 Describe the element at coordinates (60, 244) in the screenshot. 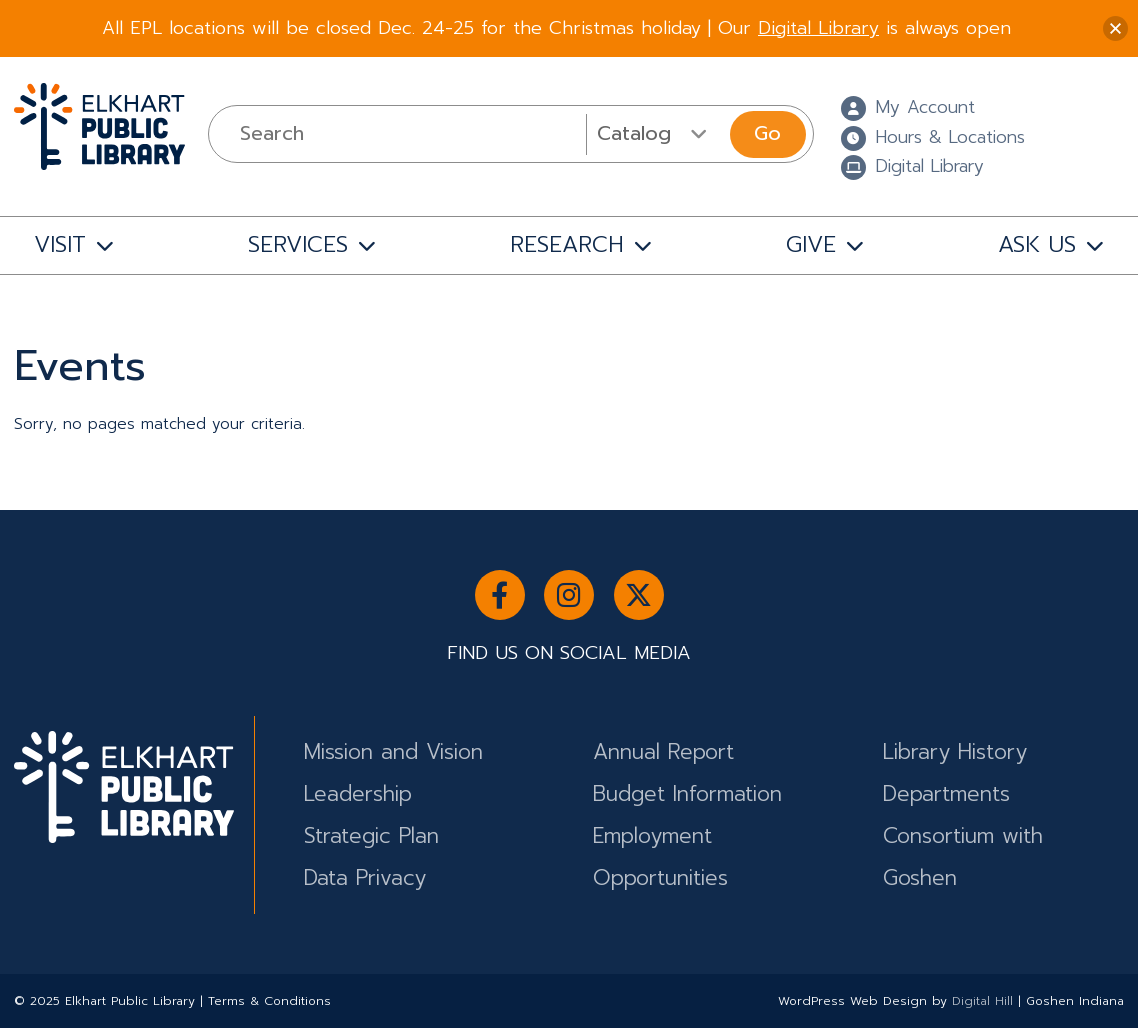

I see `VISIT` at that location.